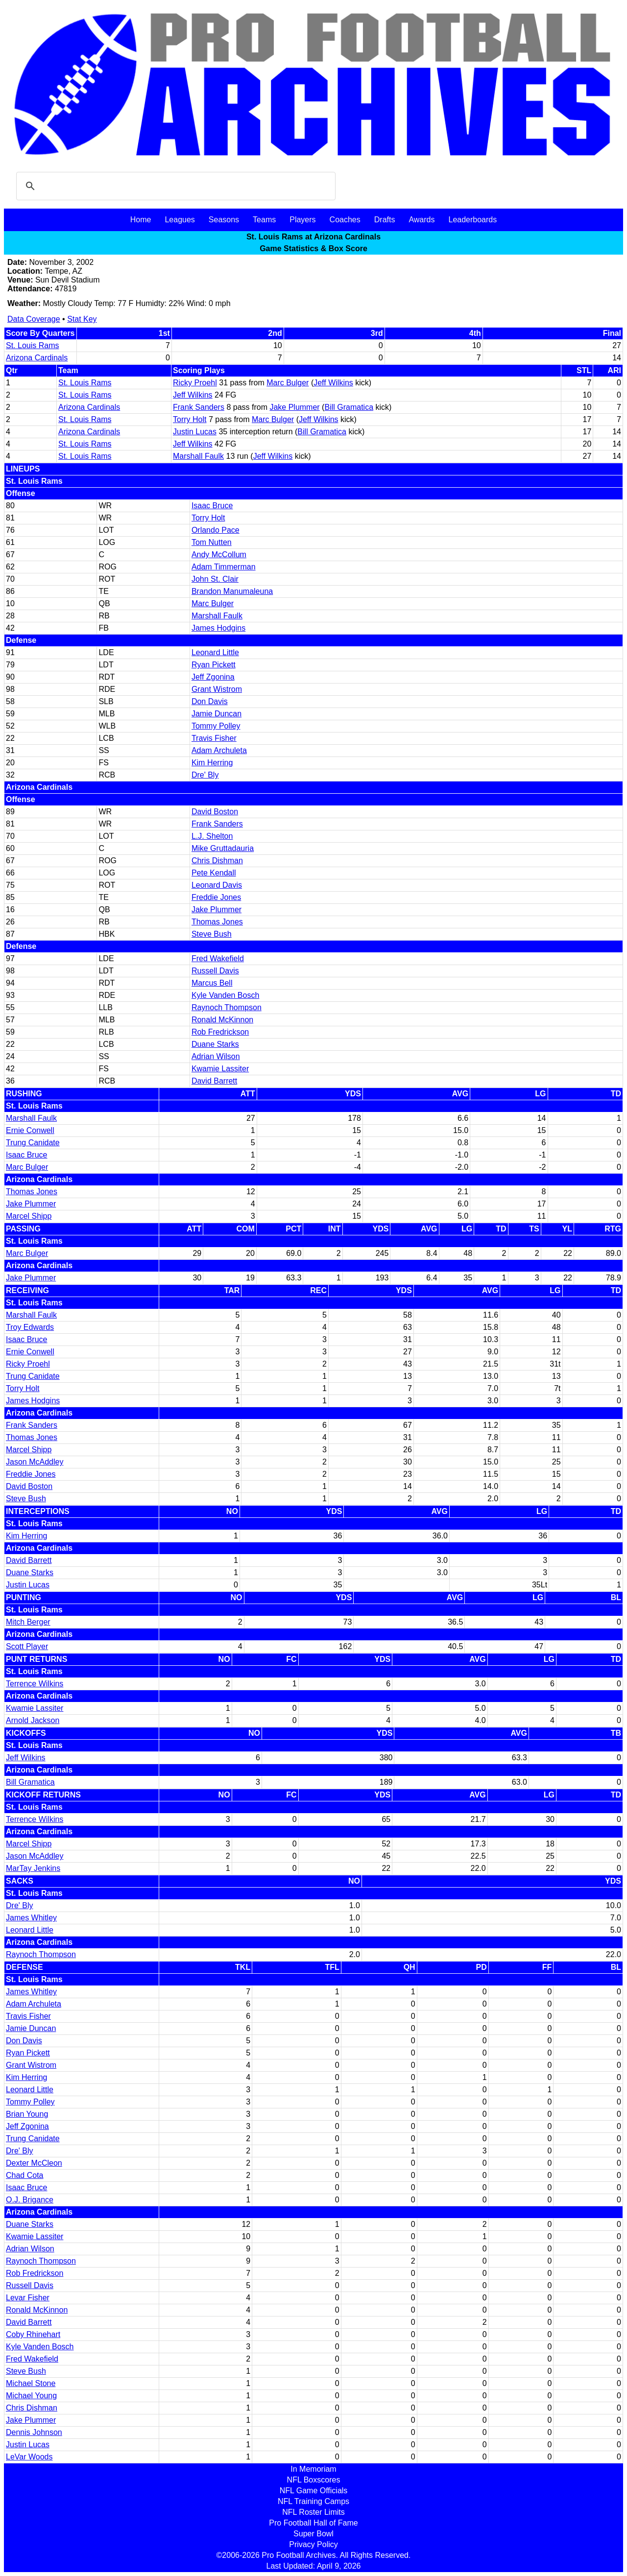  I want to click on St. Louis Rams, so click(32, 345).